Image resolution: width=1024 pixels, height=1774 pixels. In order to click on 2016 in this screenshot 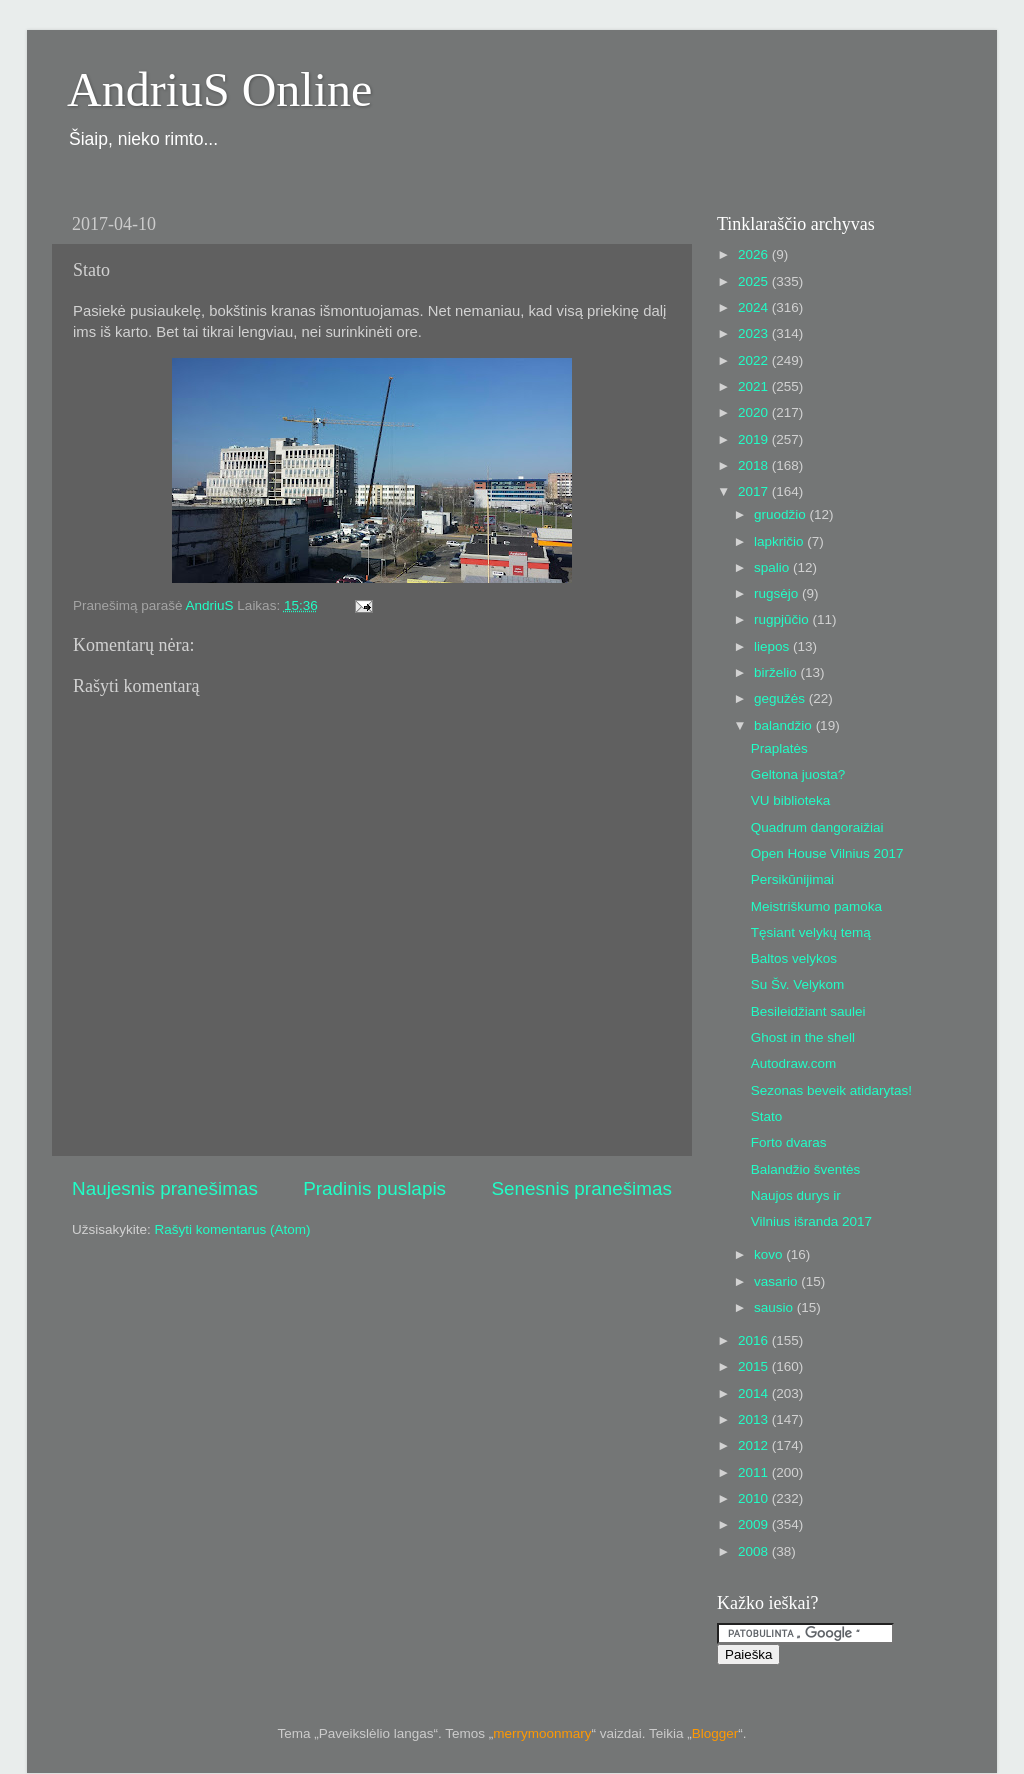, I will do `click(755, 1340)`.